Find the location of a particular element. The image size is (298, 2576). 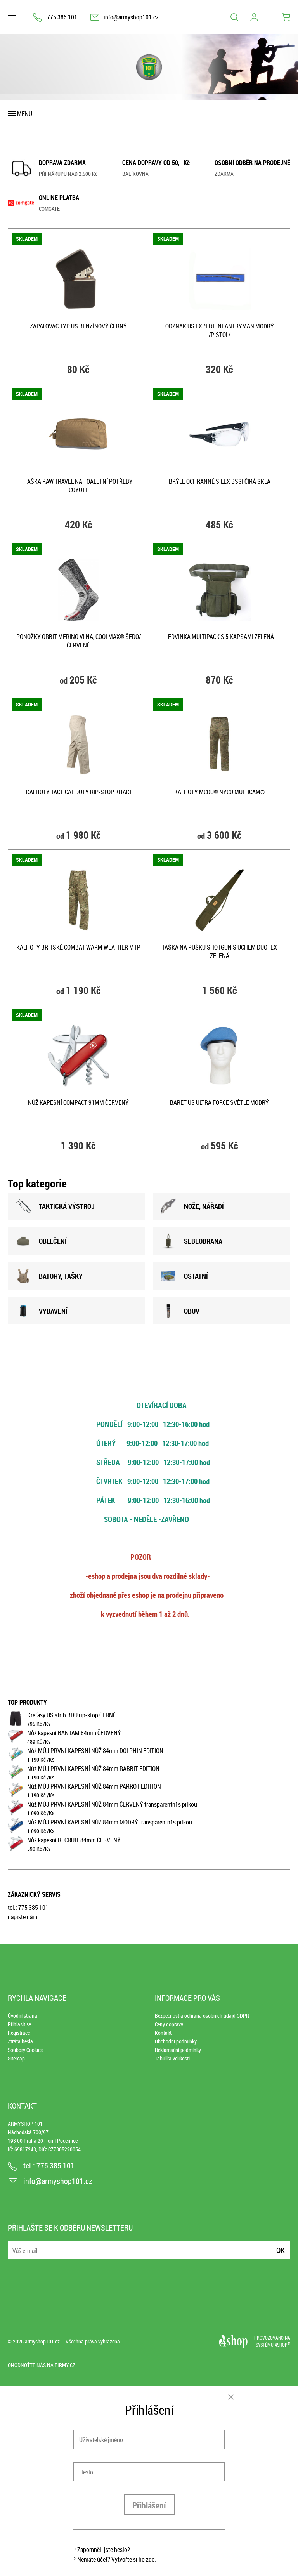

Nůž kapesní BANTAM 84mm ČERVENÝ is located at coordinates (74, 1733).